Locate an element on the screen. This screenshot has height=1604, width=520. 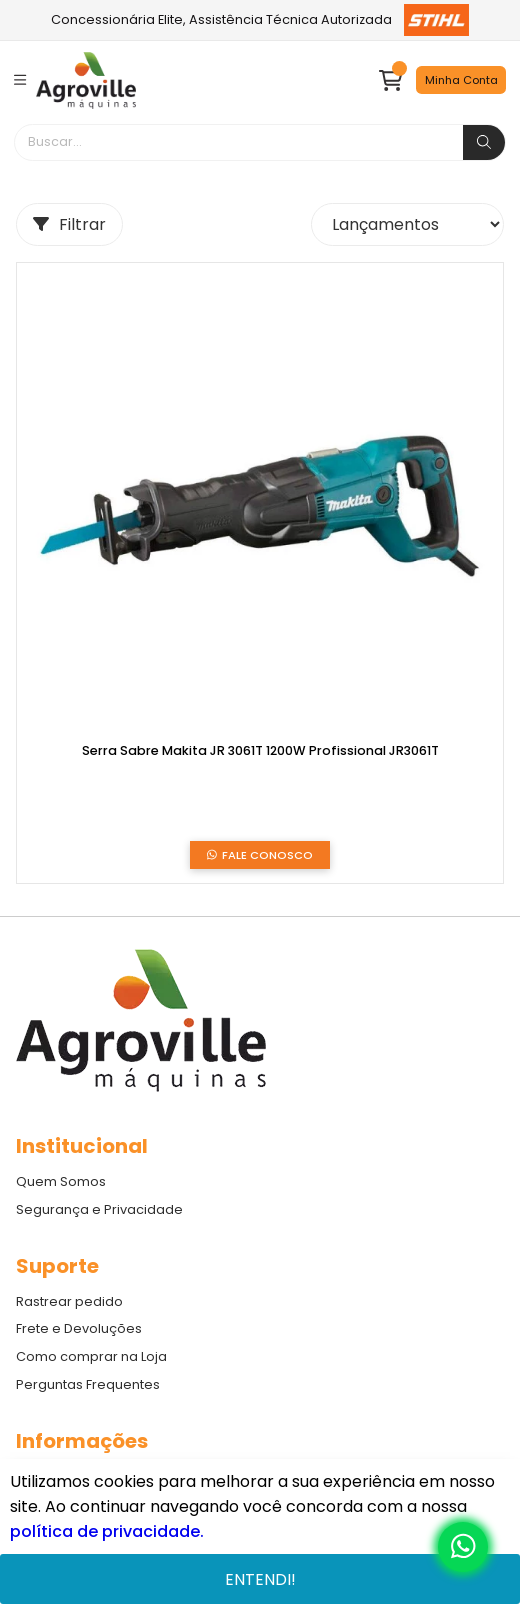
Minha Conta is located at coordinates (461, 80).